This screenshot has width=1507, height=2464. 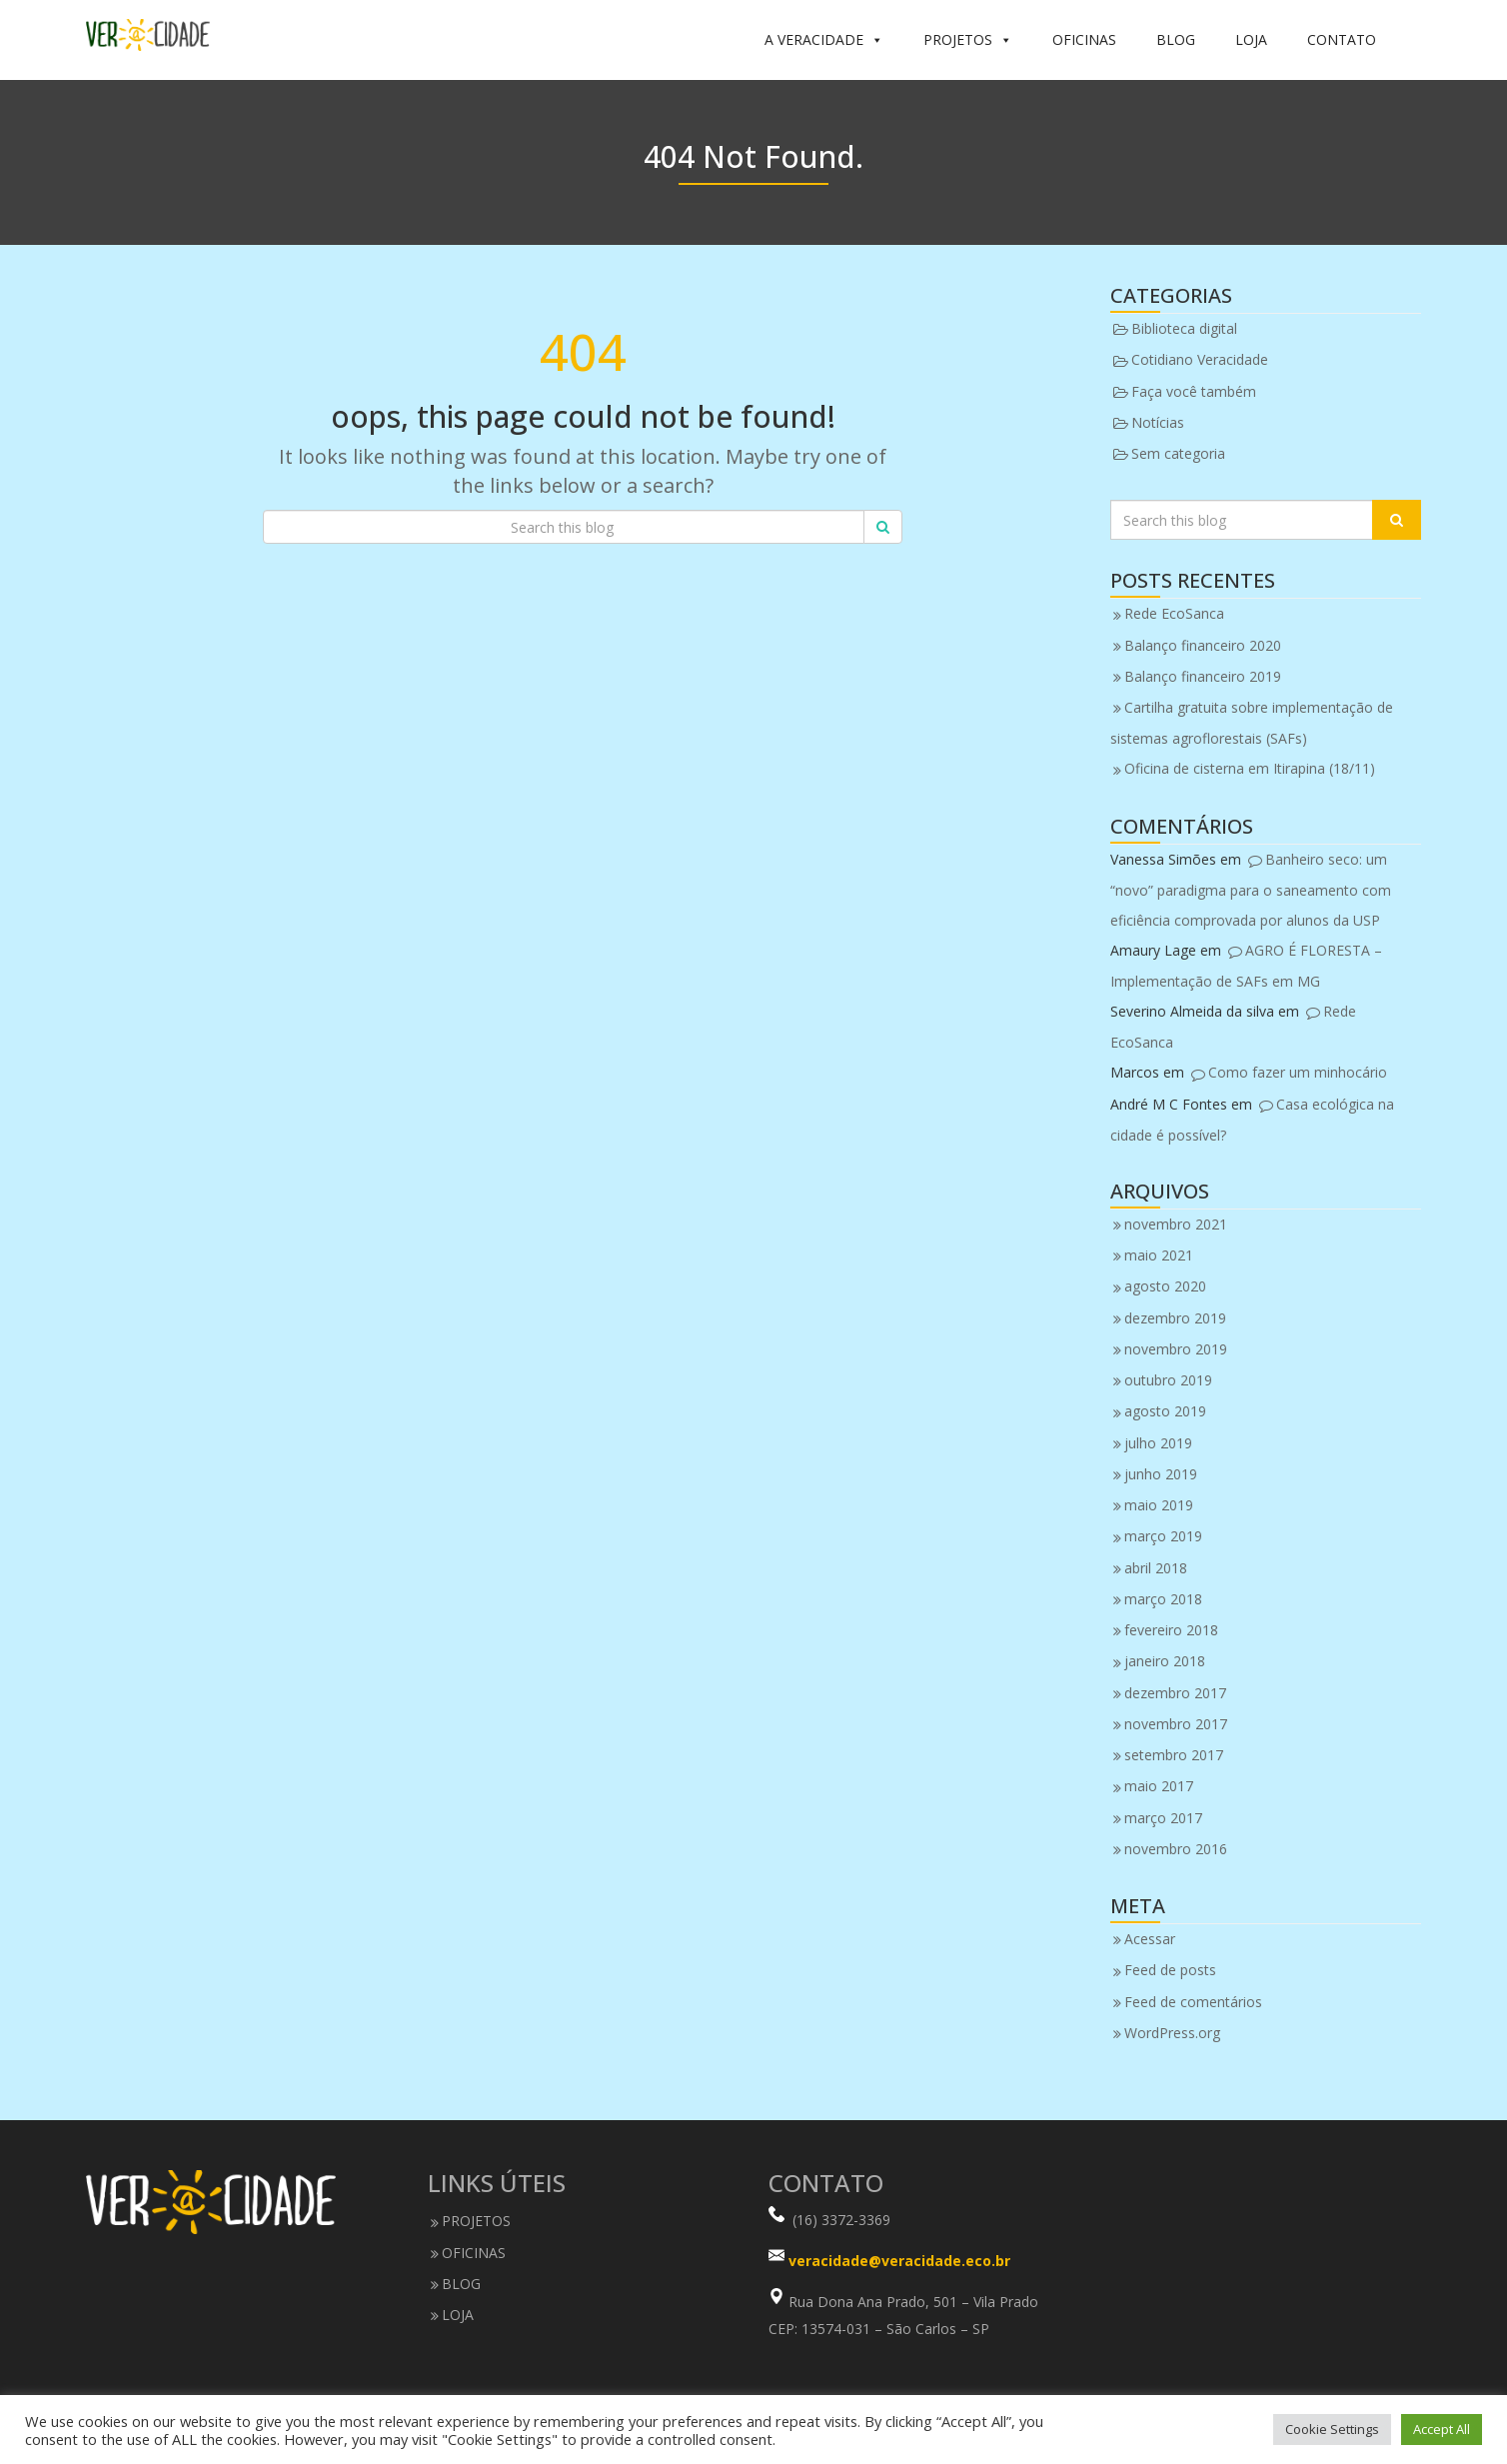 What do you see at coordinates (1175, 1692) in the screenshot?
I see `dezembro 2017` at bounding box center [1175, 1692].